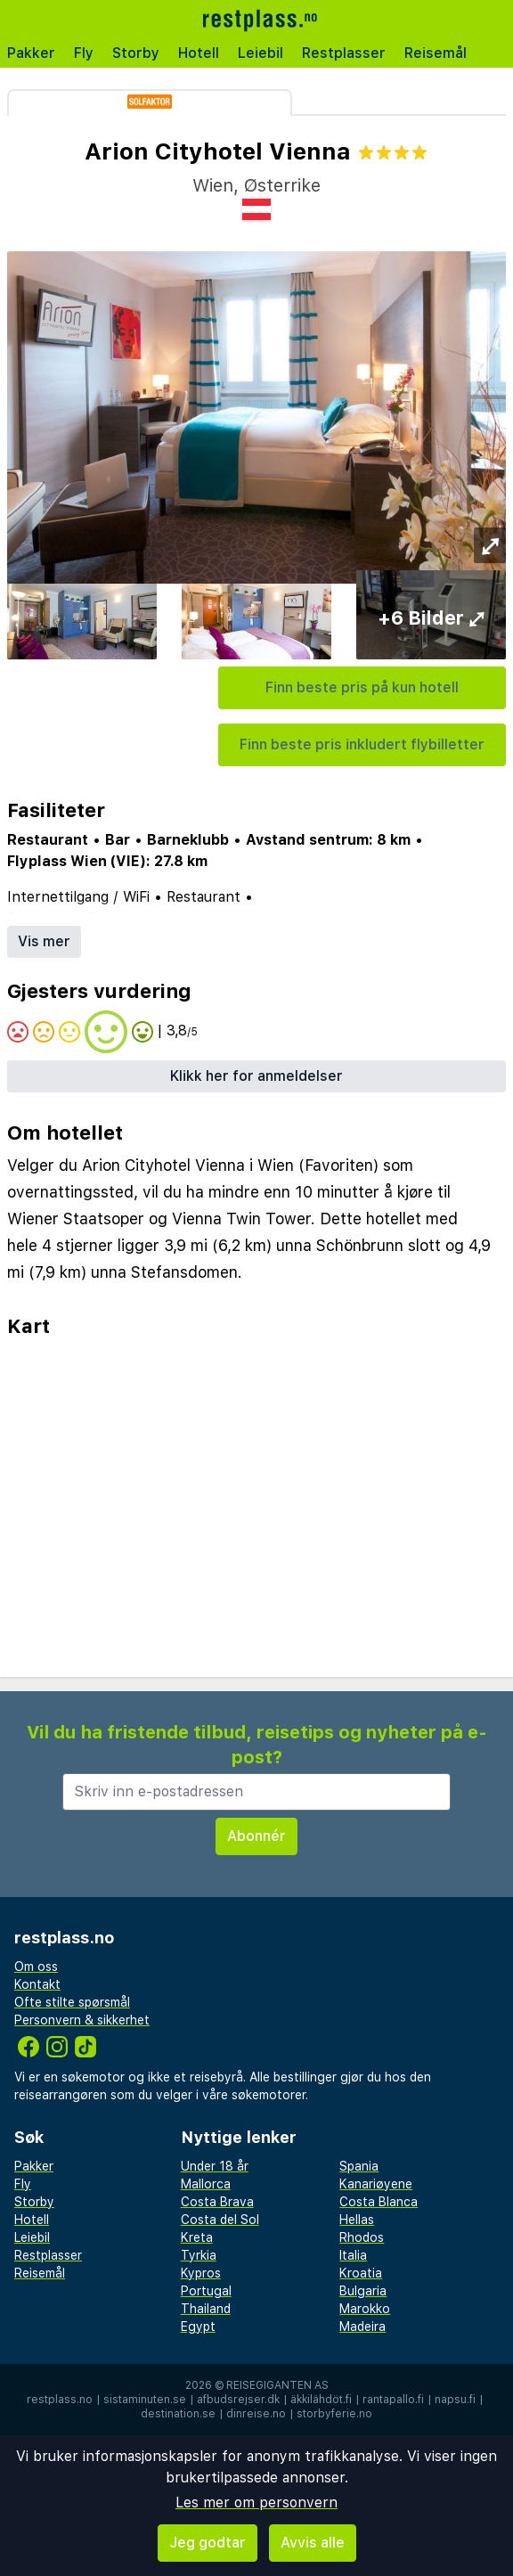 This screenshot has height=2576, width=513. What do you see at coordinates (198, 53) in the screenshot?
I see `Hotell` at bounding box center [198, 53].